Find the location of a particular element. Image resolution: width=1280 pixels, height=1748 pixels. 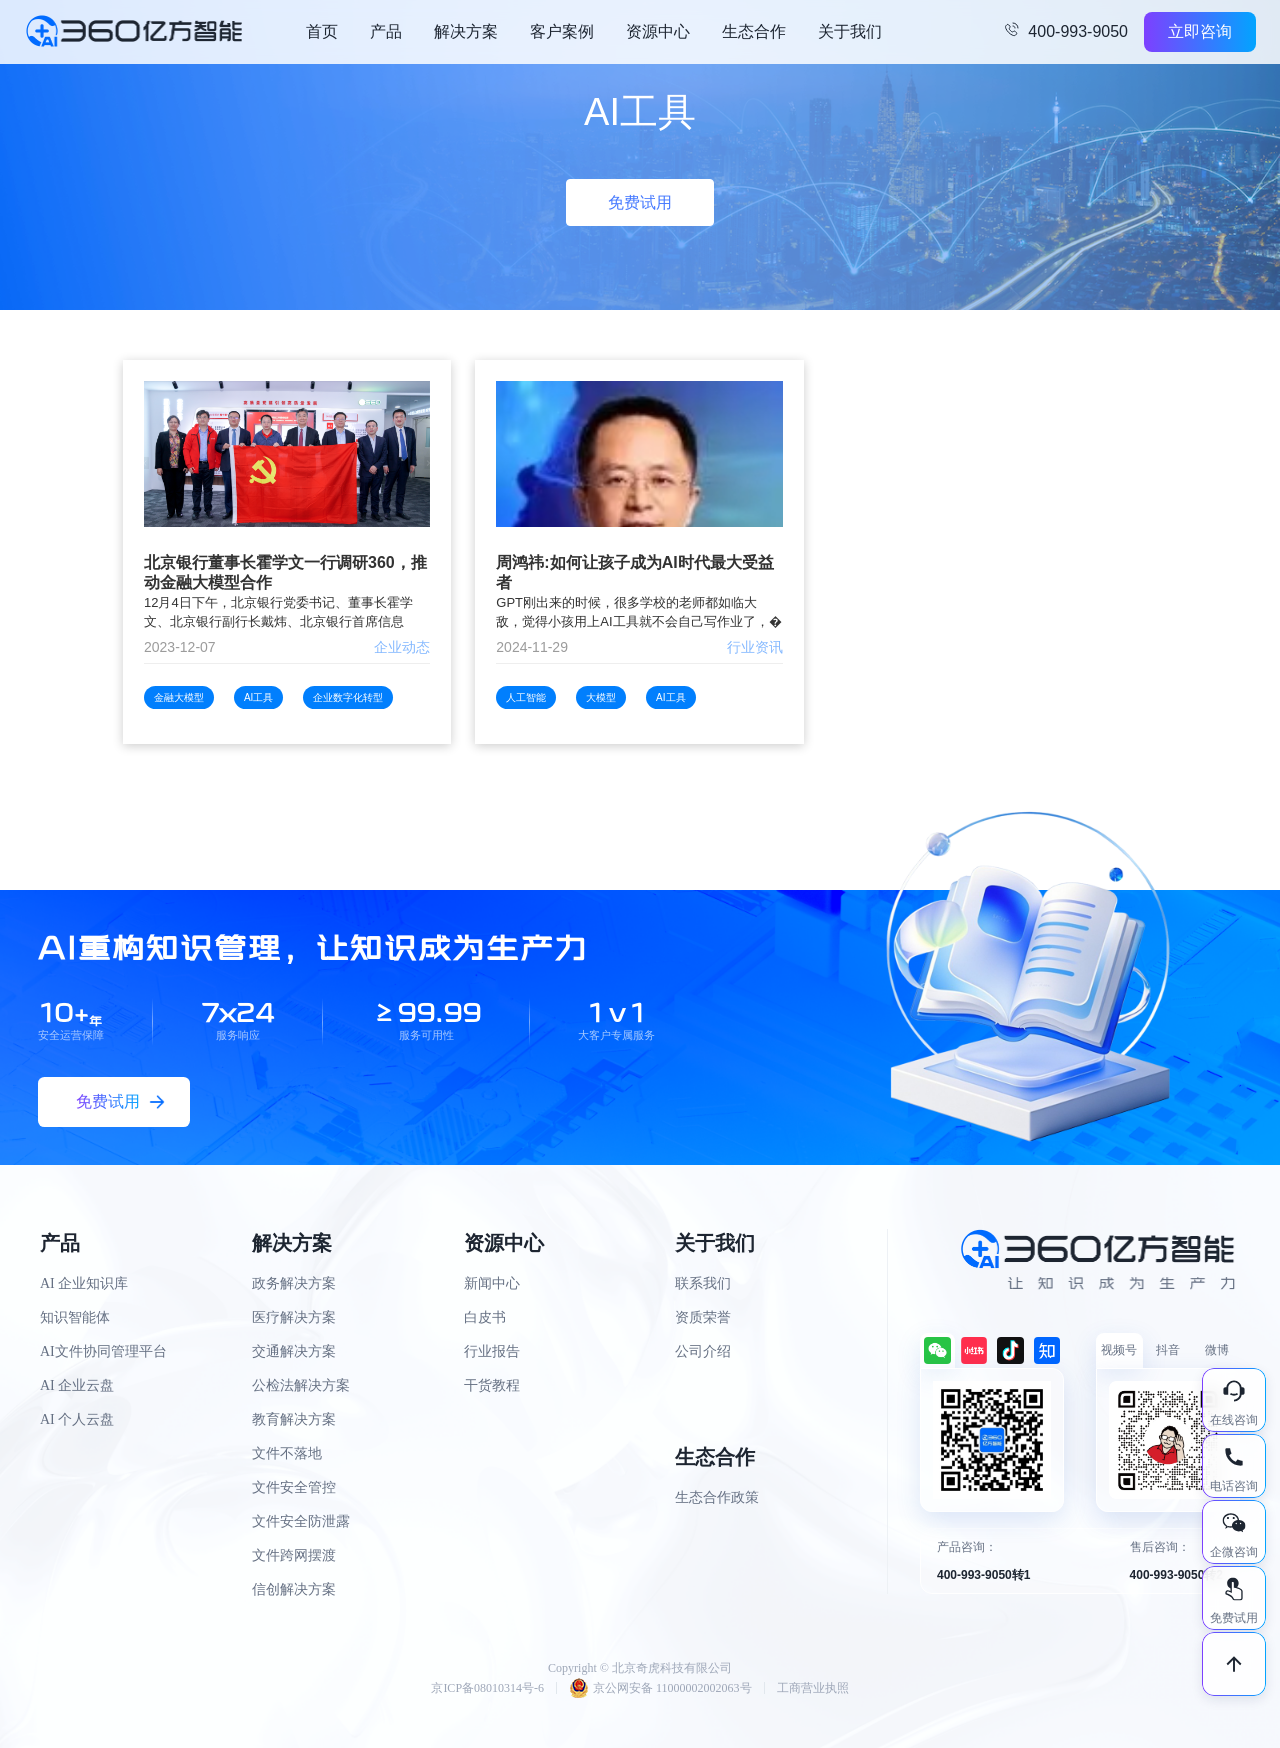

信创解决方案 is located at coordinates (294, 1589).